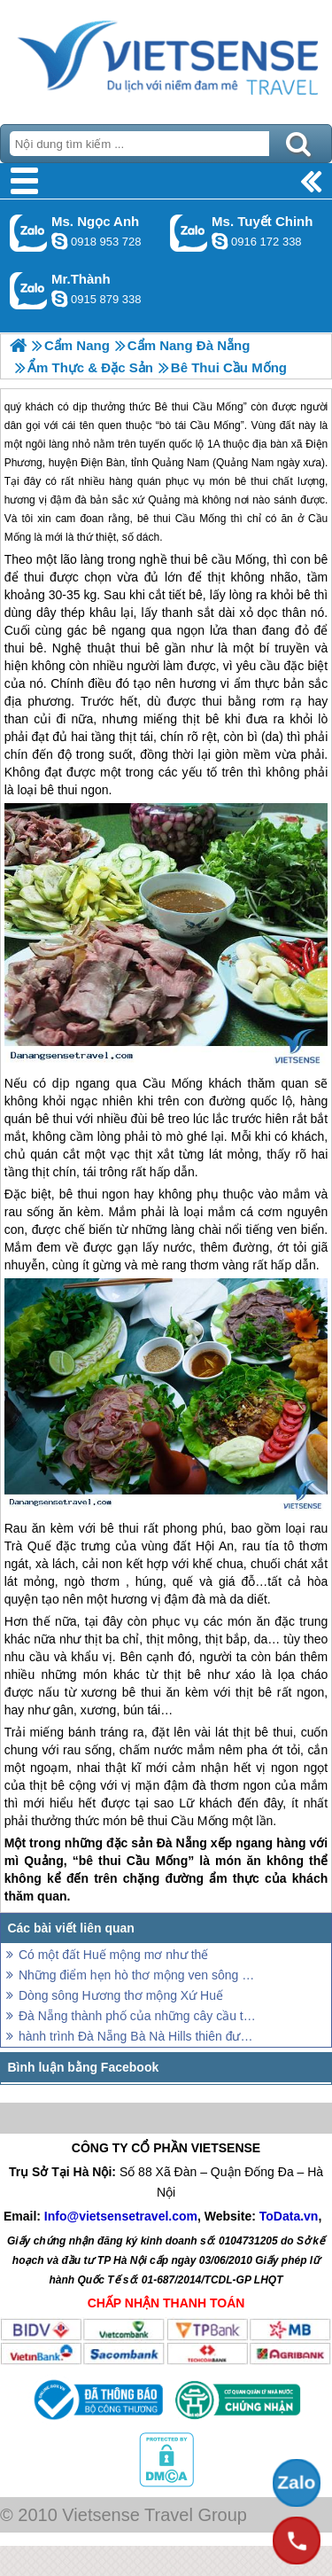  Describe the element at coordinates (59, 241) in the screenshot. I see `ngocanh.vietsensetravel` at that location.